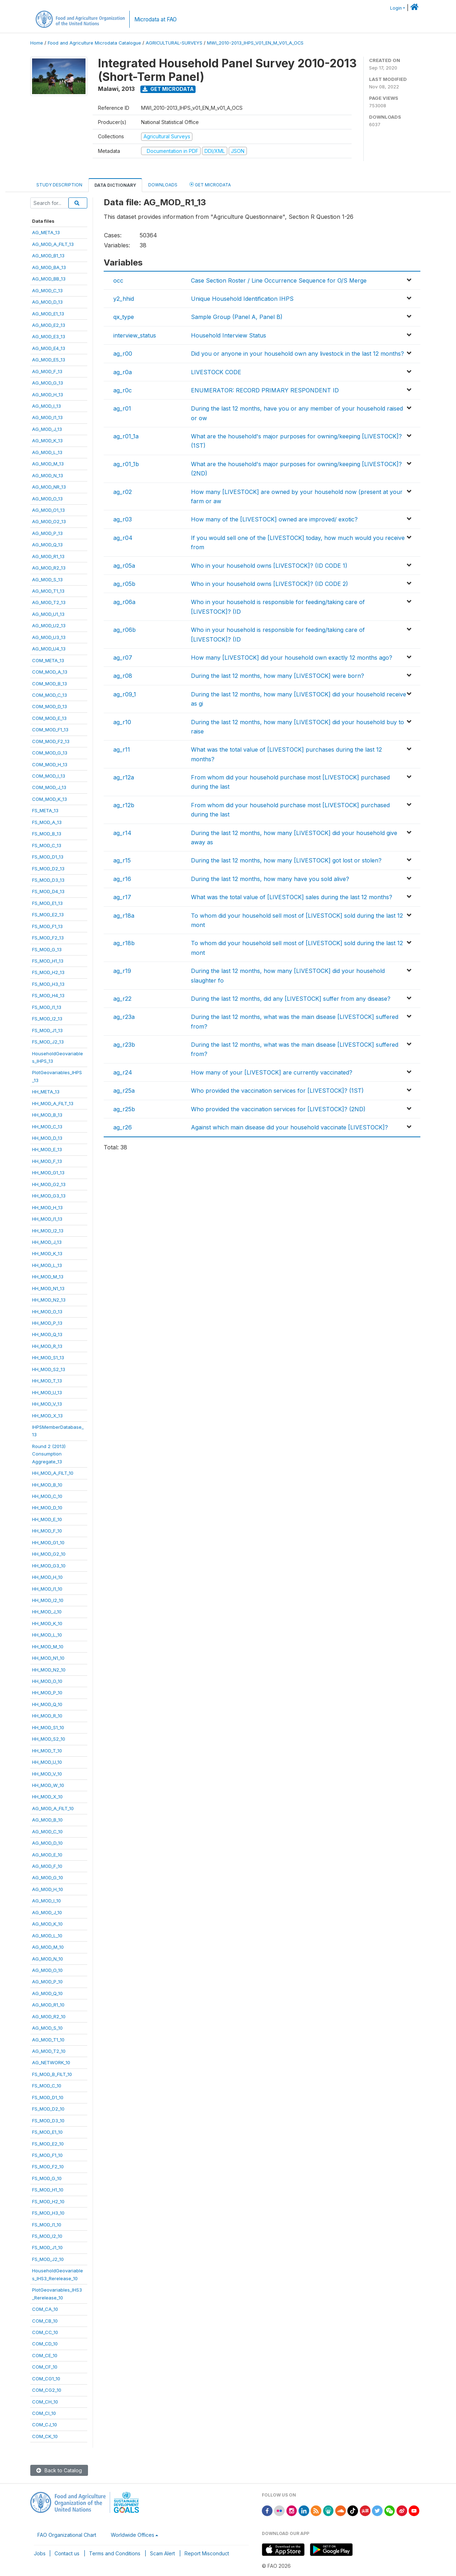 This screenshot has height=2576, width=456. What do you see at coordinates (122, 998) in the screenshot?
I see `ag_r22` at bounding box center [122, 998].